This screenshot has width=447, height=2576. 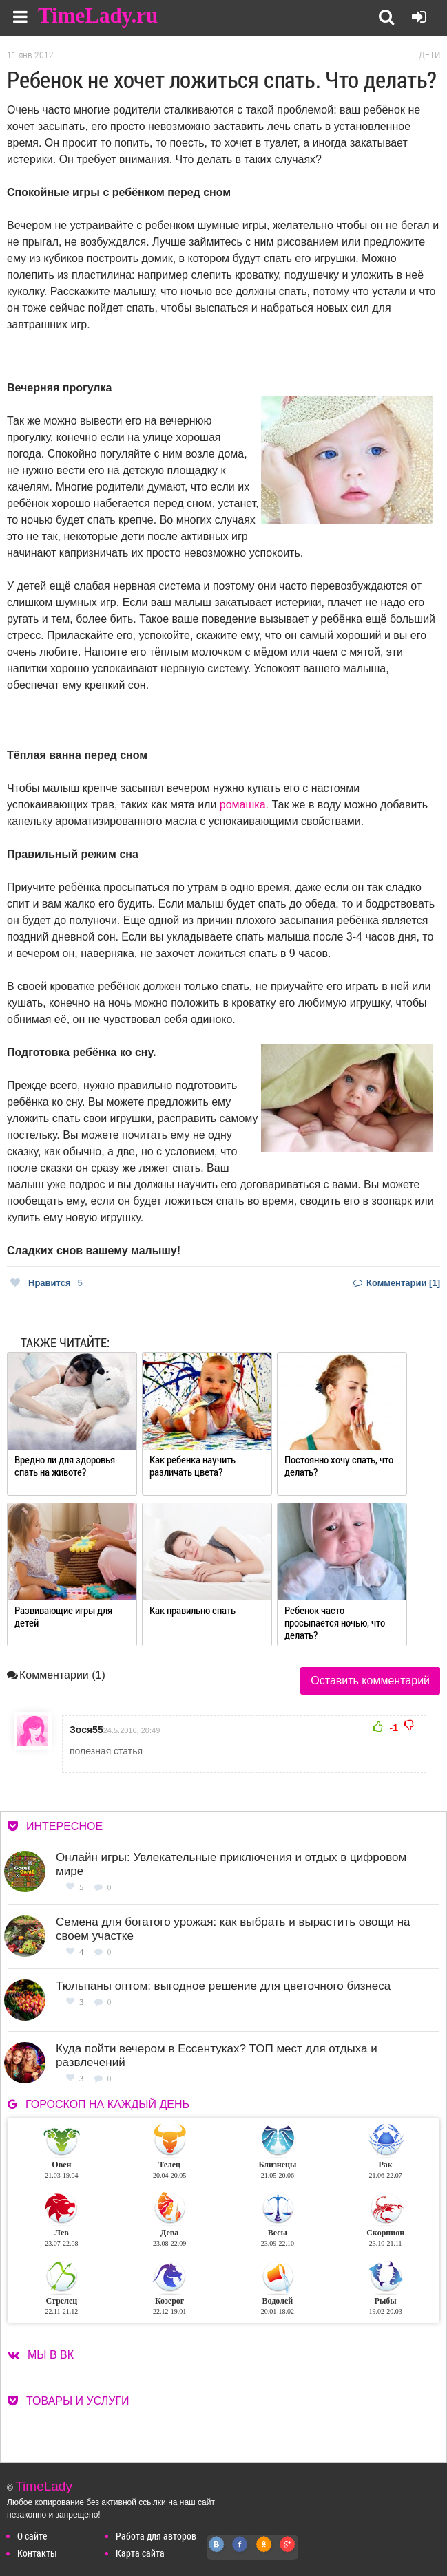 What do you see at coordinates (37, 2552) in the screenshot?
I see `Контакты` at bounding box center [37, 2552].